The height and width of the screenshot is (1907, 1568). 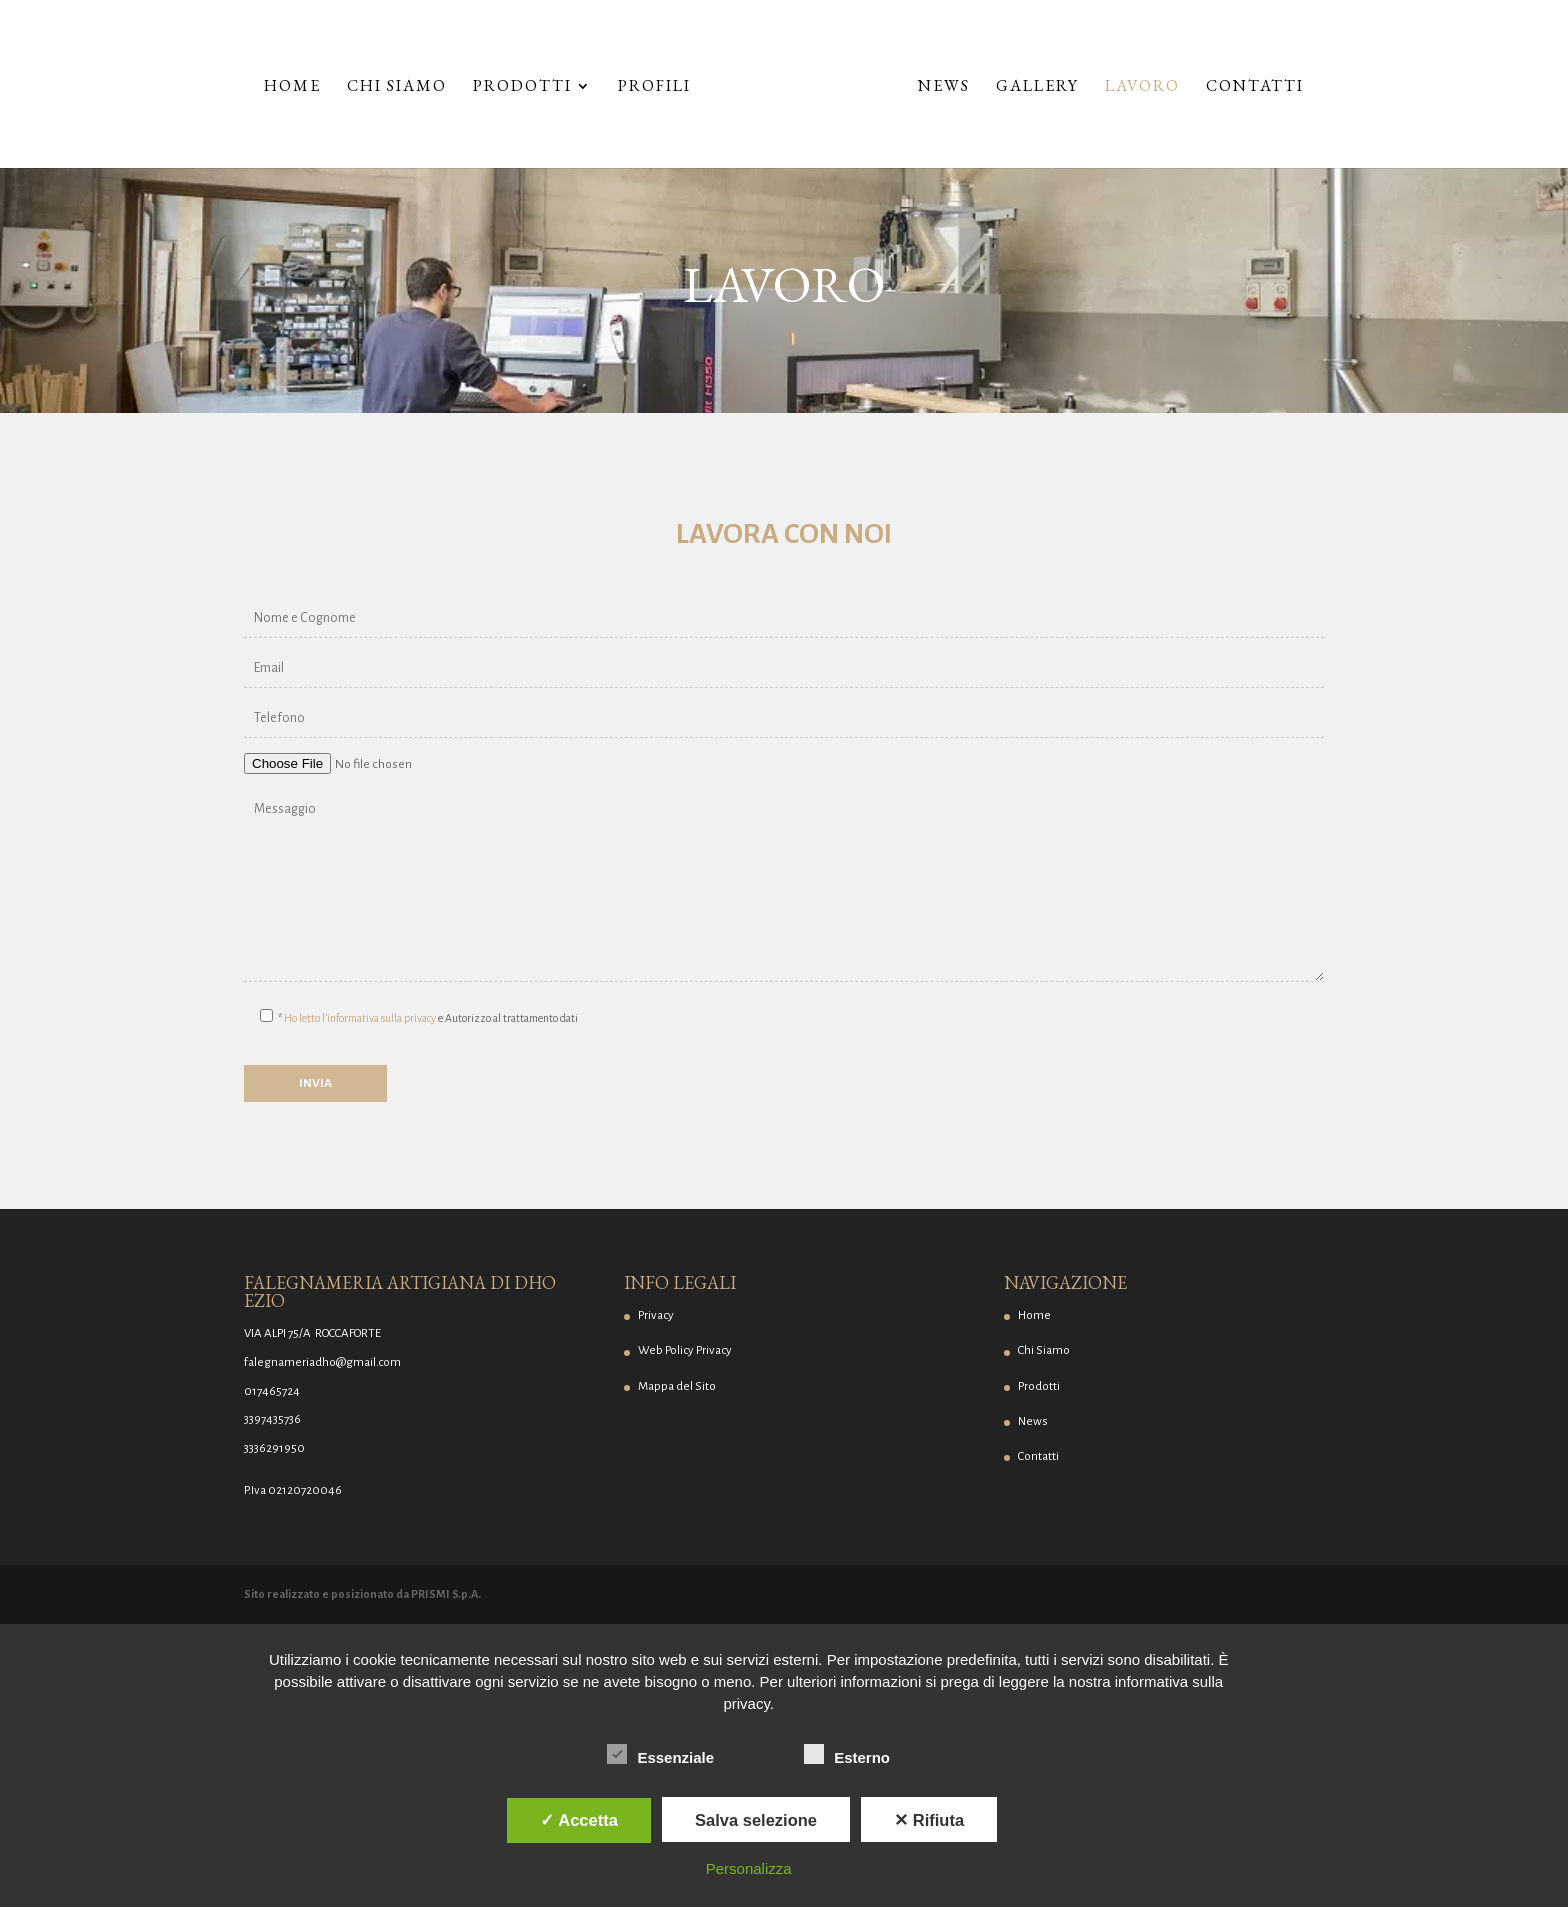 What do you see at coordinates (522, 87) in the screenshot?
I see `Prodotti` at bounding box center [522, 87].